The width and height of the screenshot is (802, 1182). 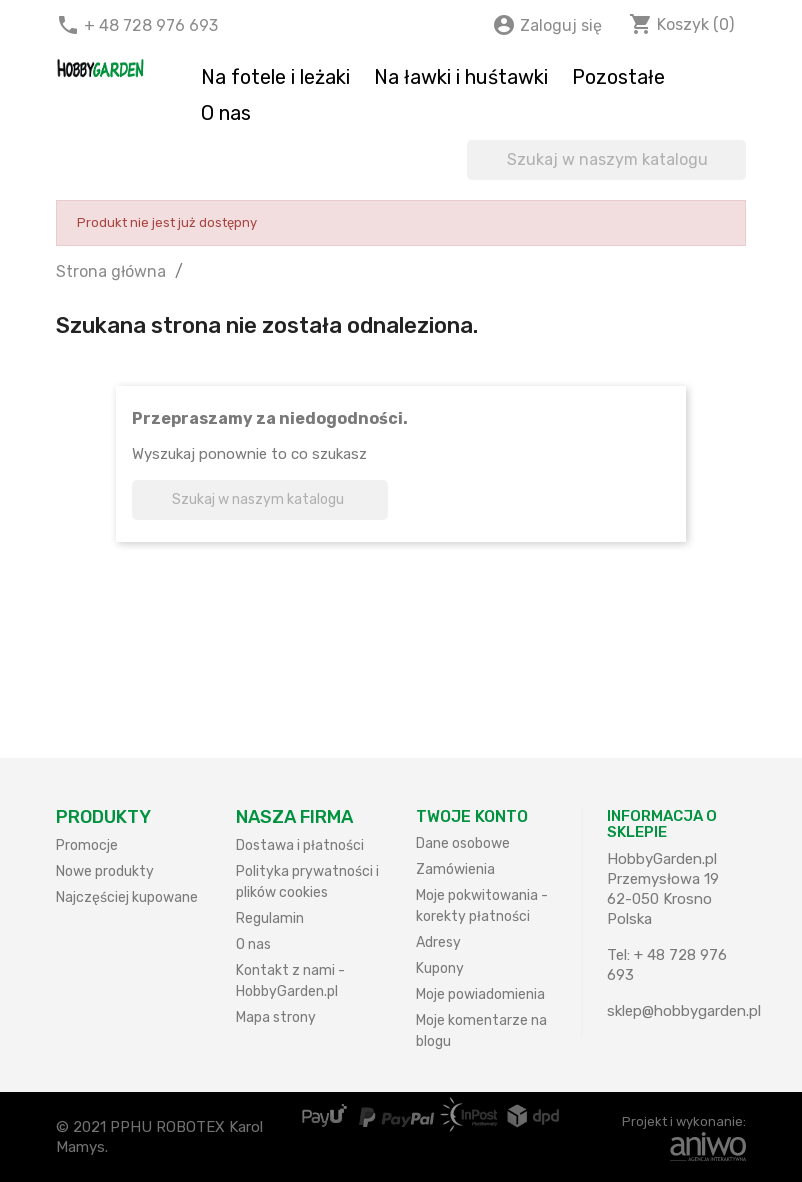 What do you see at coordinates (275, 77) in the screenshot?
I see `Na fotele i leżaki` at bounding box center [275, 77].